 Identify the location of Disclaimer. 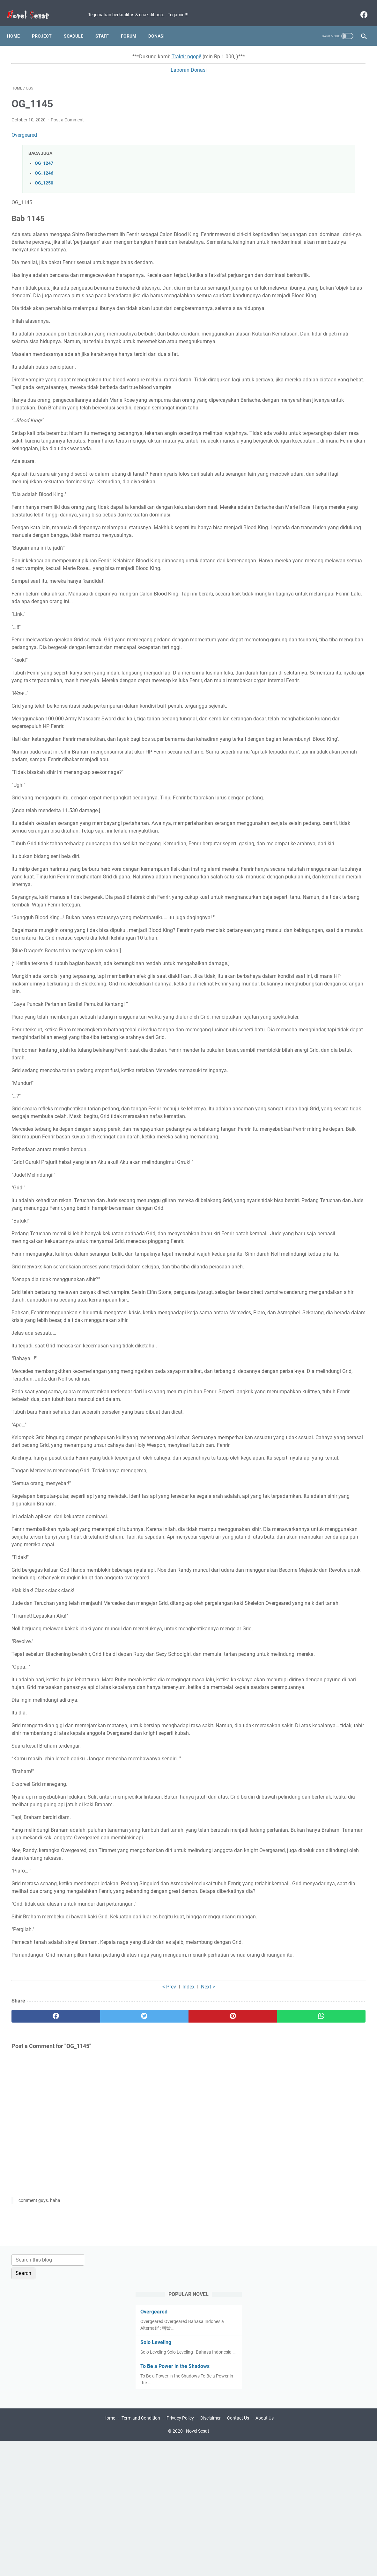
(210, 2553).